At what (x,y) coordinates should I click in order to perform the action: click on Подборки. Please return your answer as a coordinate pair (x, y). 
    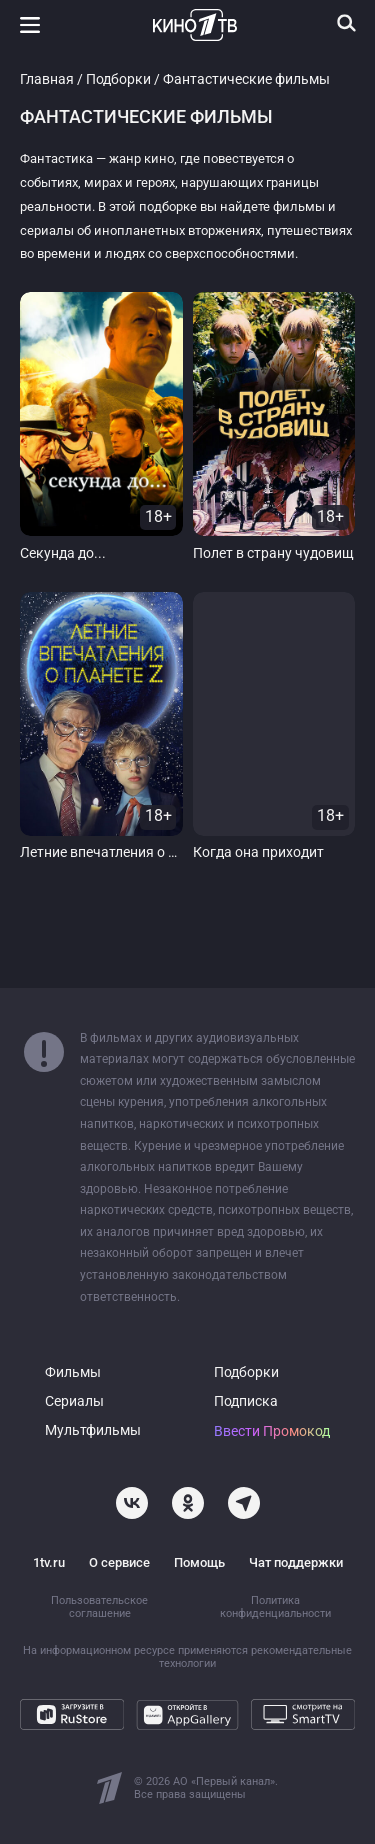
    Looking at the image, I should click on (118, 79).